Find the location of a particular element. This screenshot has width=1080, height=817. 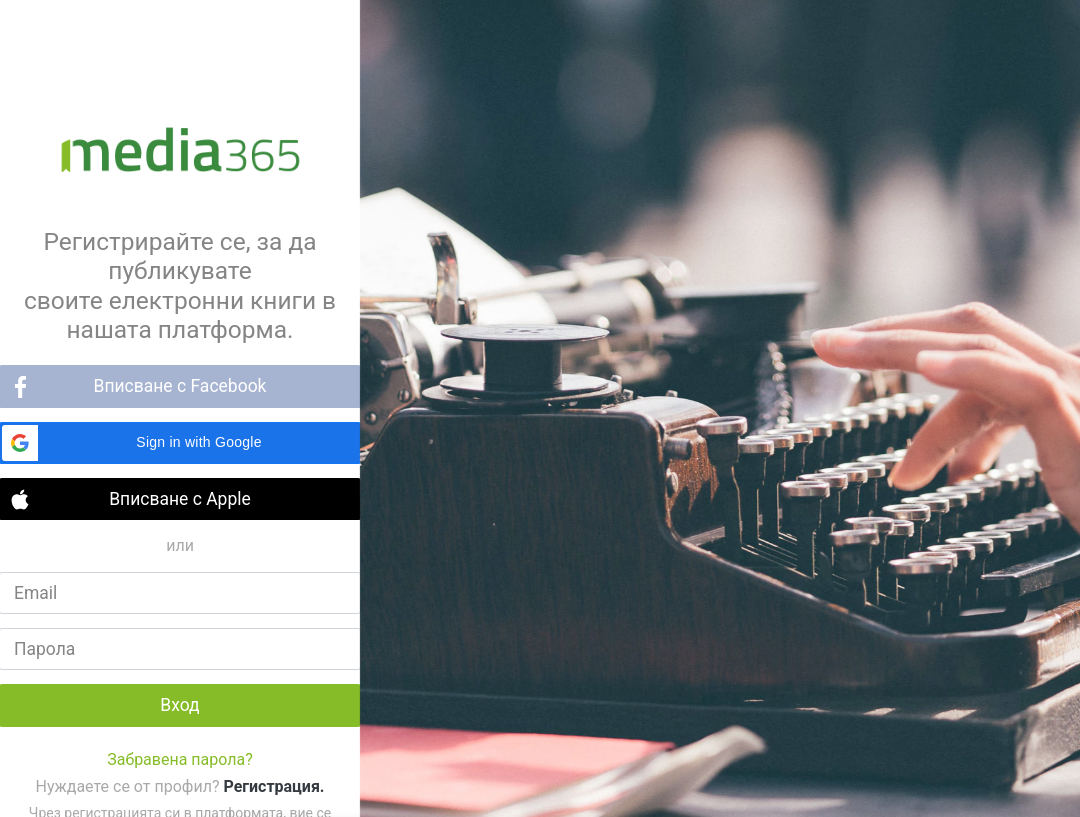

[button] is located at coordinates (180, 443).